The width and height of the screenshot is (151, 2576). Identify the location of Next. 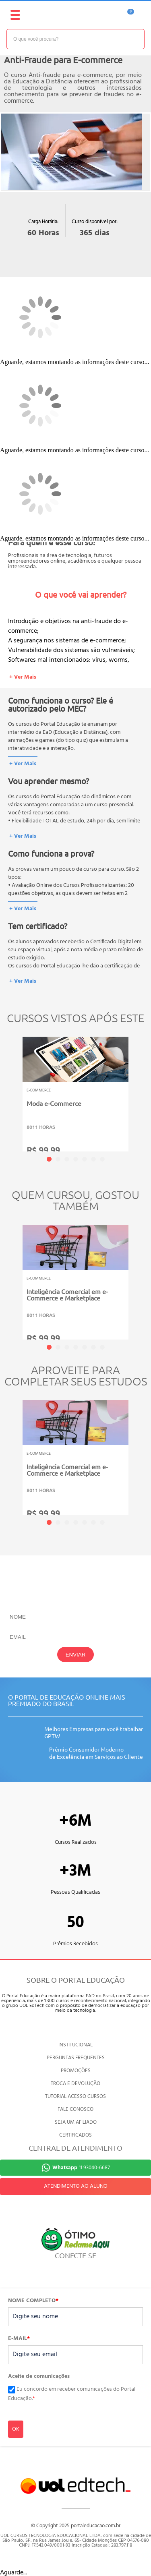
(141, 1088).